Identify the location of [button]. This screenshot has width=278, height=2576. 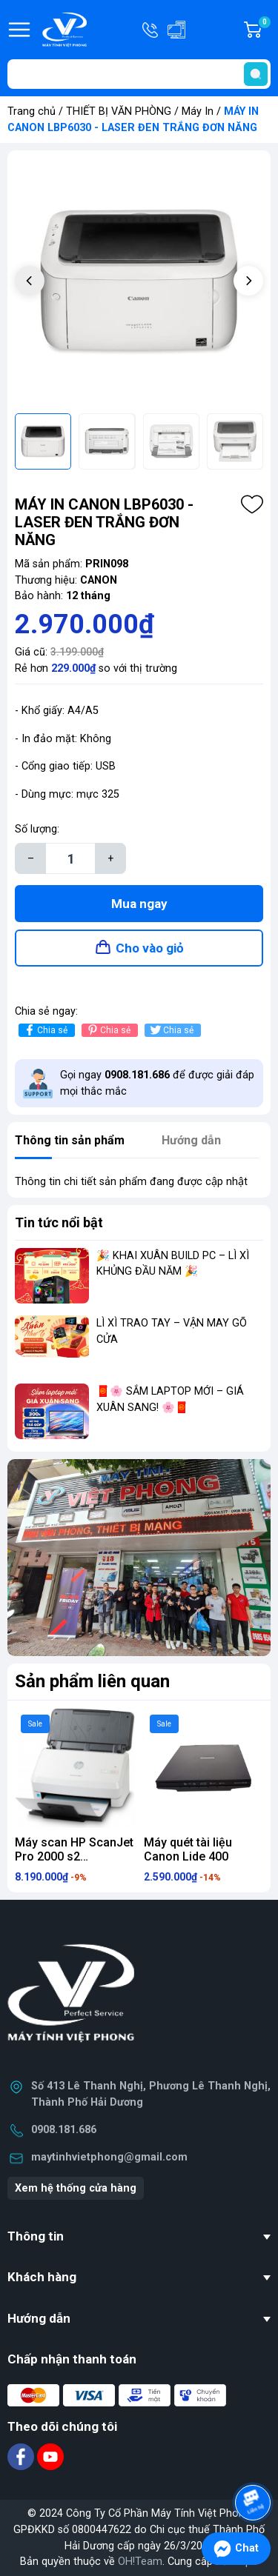
(248, 281).